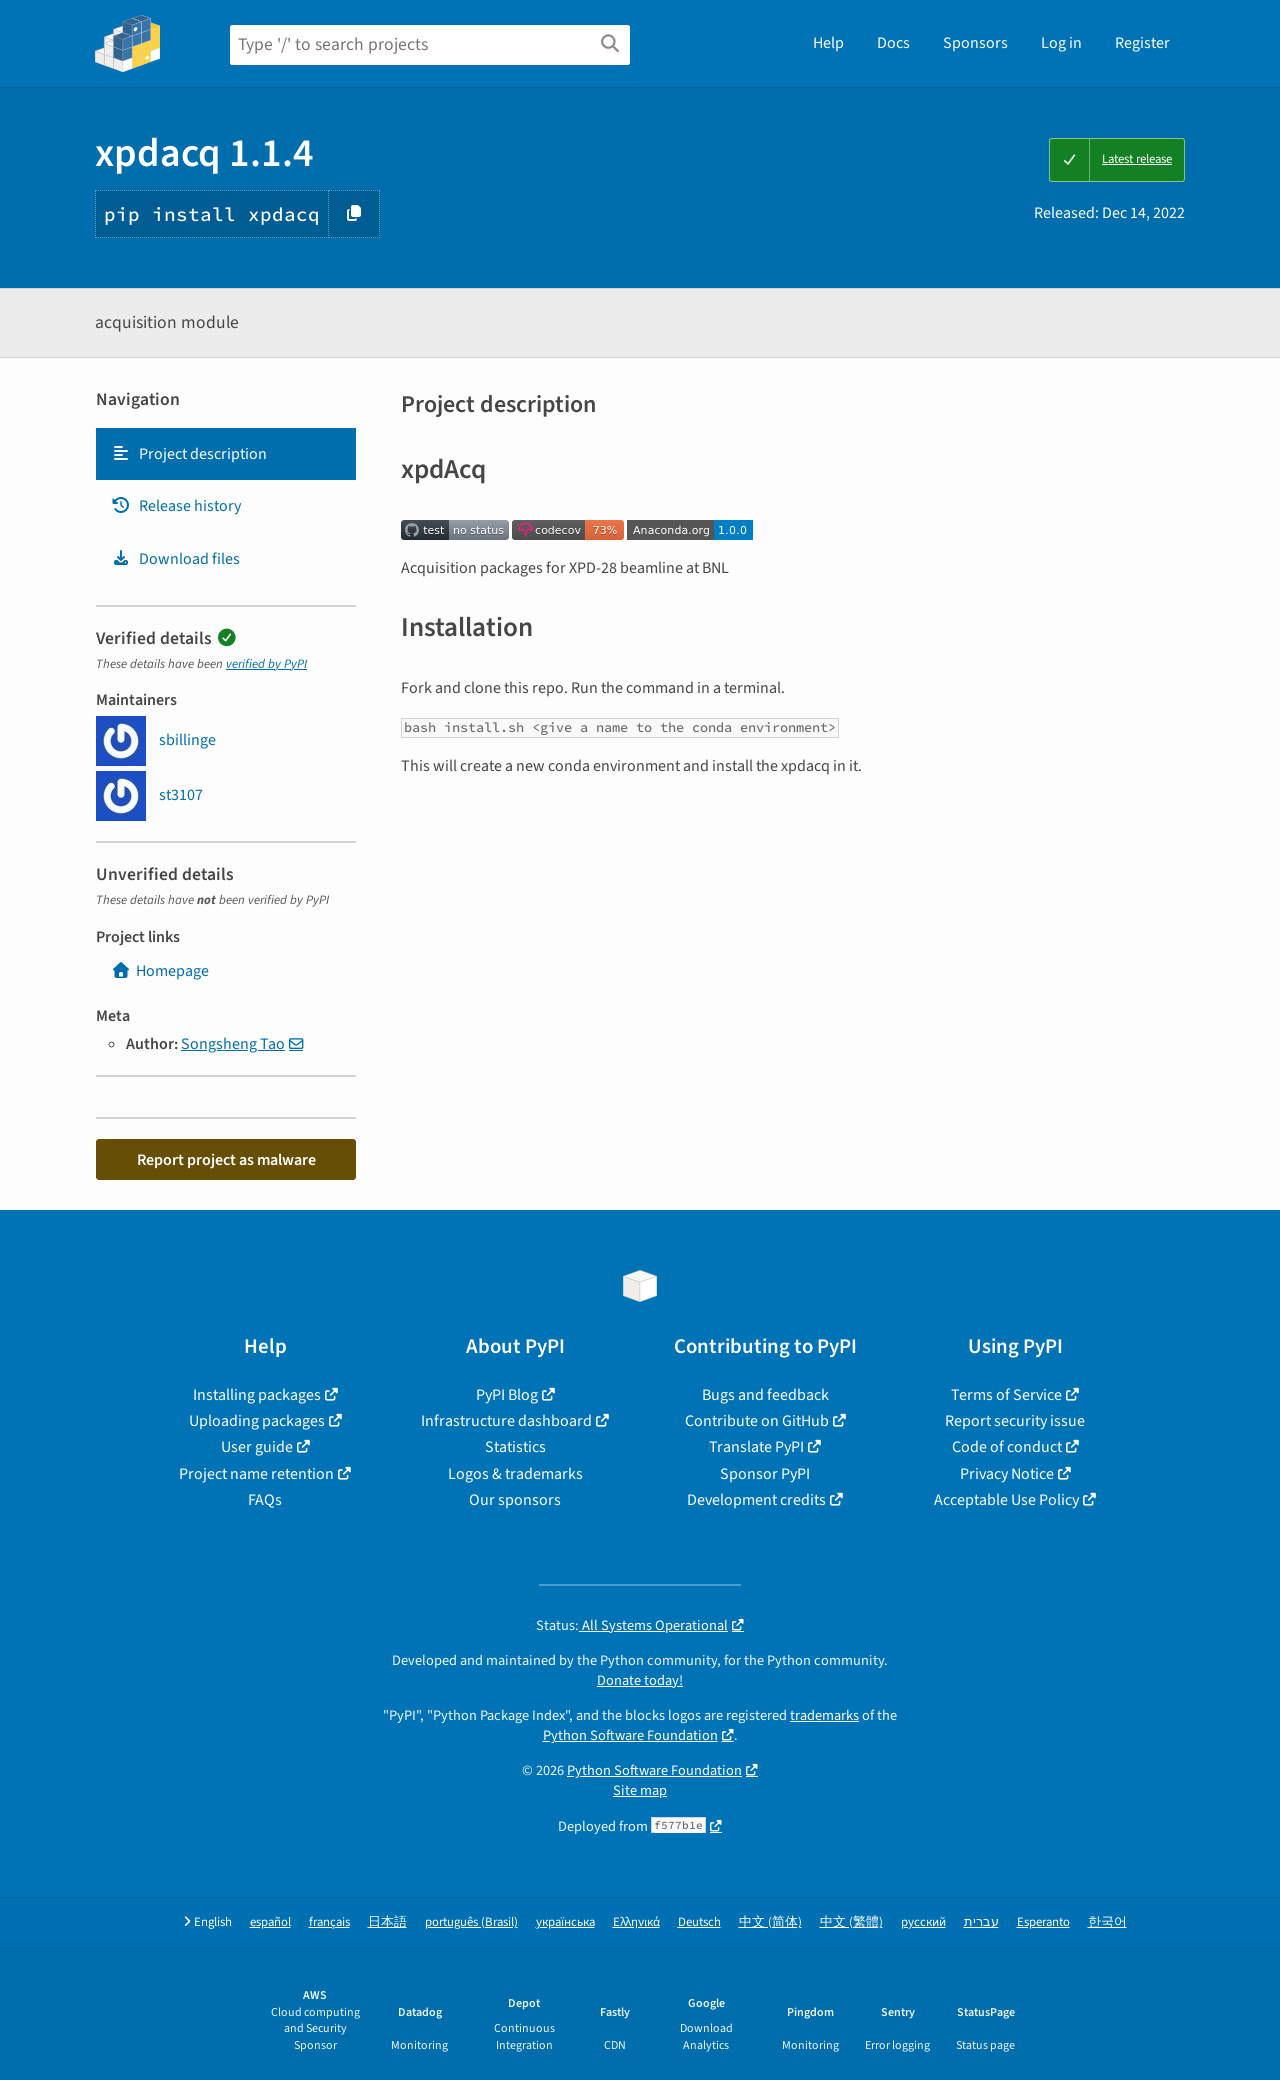 The image size is (1280, 2080). Describe the element at coordinates (226, 454) in the screenshot. I see `[tab]` at that location.